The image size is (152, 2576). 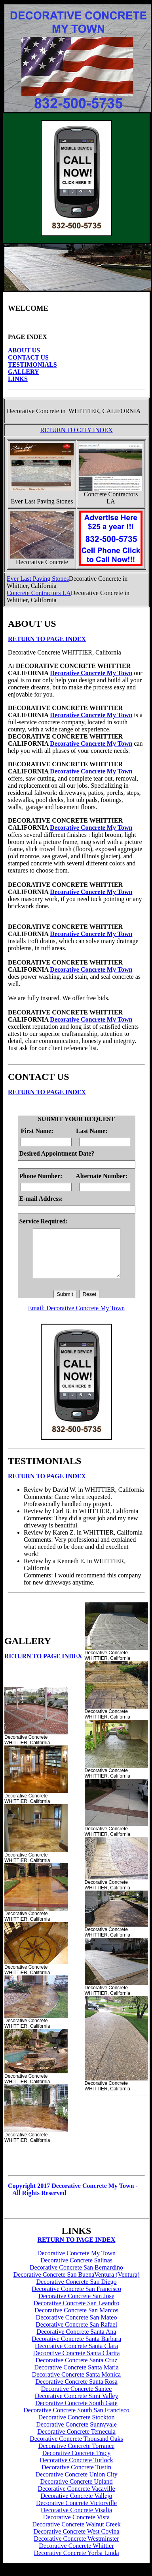 What do you see at coordinates (91, 673) in the screenshot?
I see `Decorative Concrete My Town` at bounding box center [91, 673].